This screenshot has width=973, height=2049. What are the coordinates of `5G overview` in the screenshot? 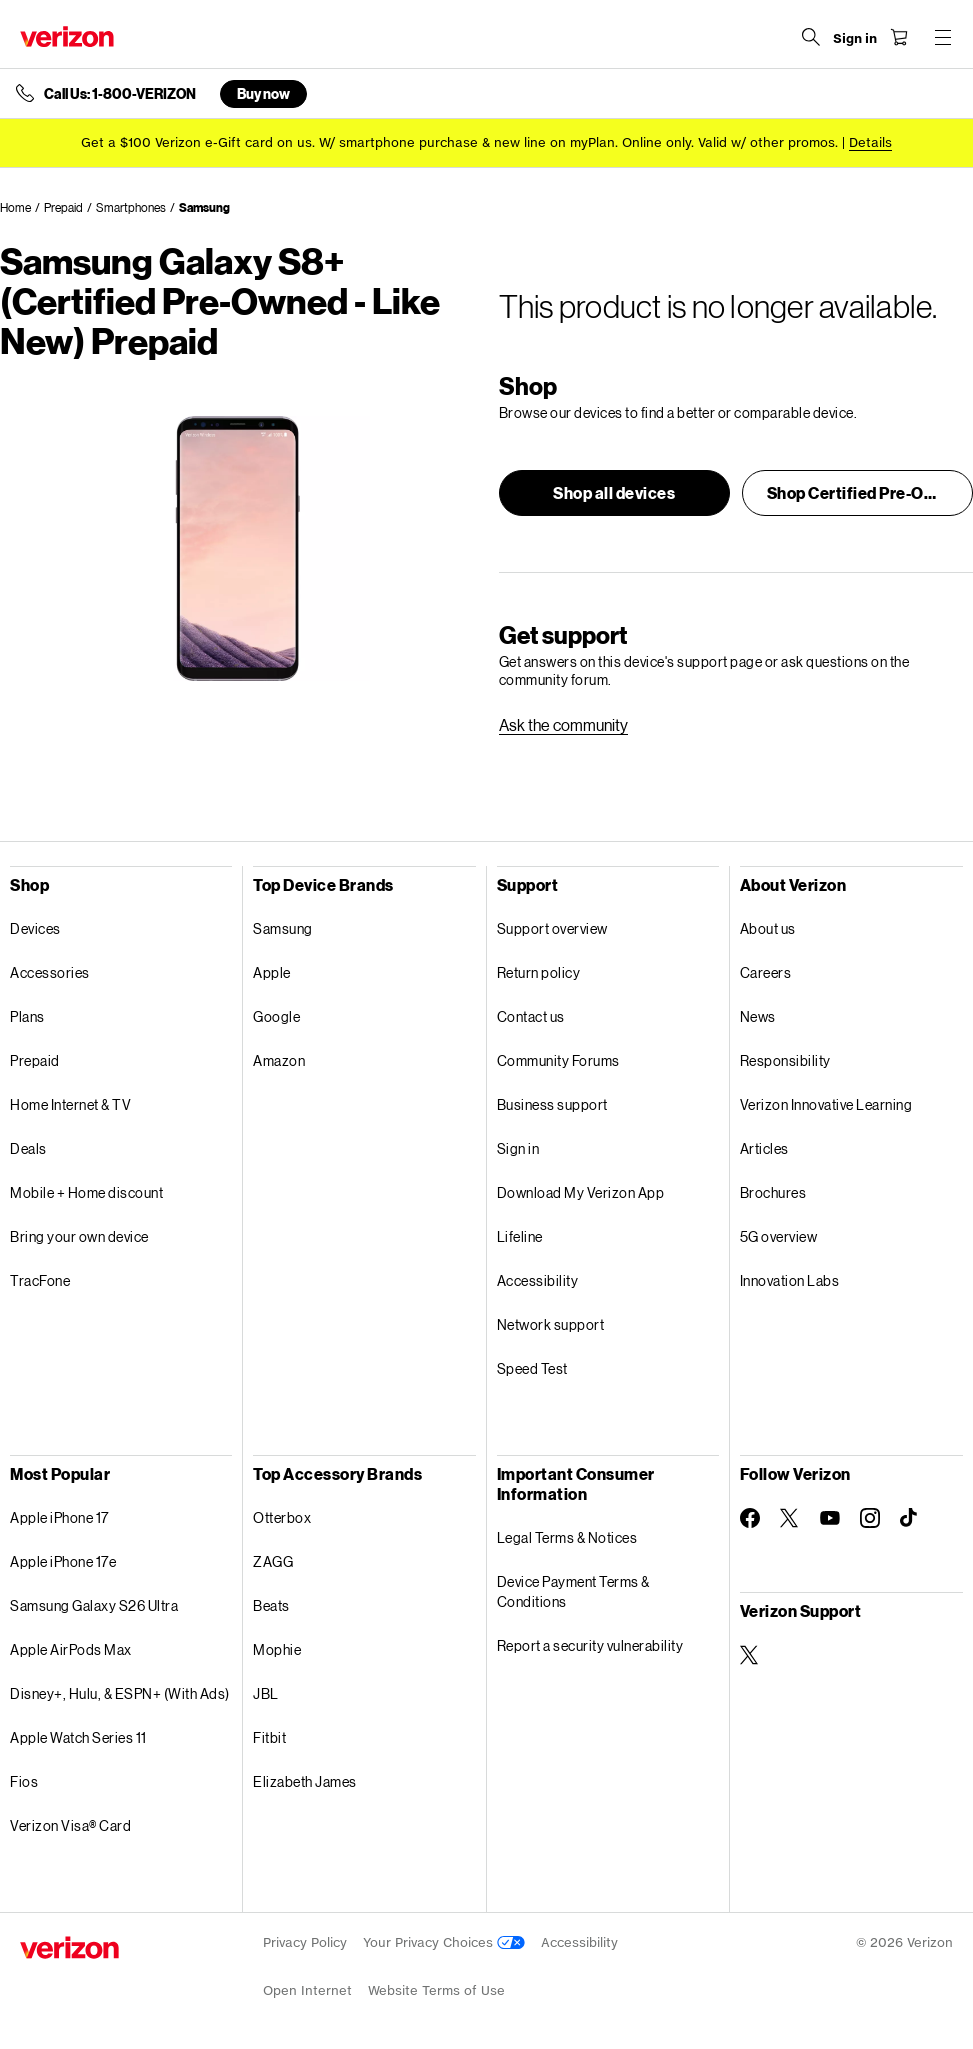 It's located at (779, 1236).